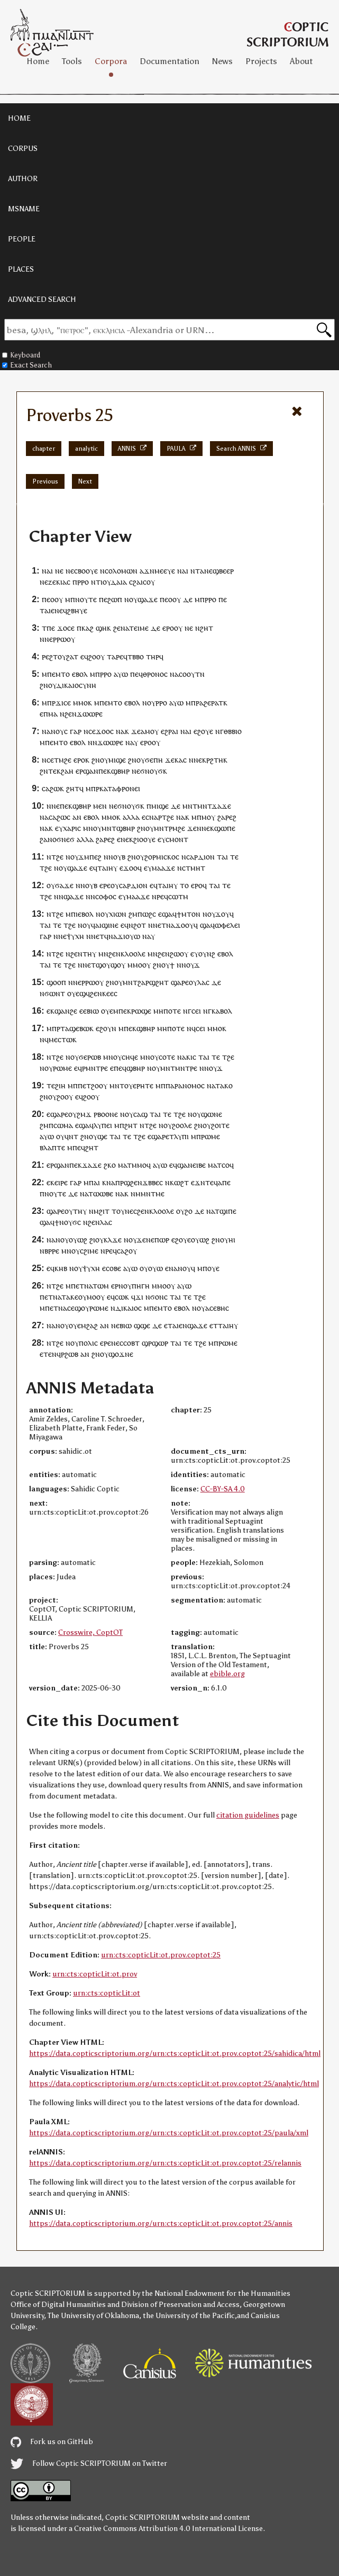 The image size is (339, 2576). Describe the element at coordinates (63, 673) in the screenshot. I see `ⲙⲧⲟ` at that location.